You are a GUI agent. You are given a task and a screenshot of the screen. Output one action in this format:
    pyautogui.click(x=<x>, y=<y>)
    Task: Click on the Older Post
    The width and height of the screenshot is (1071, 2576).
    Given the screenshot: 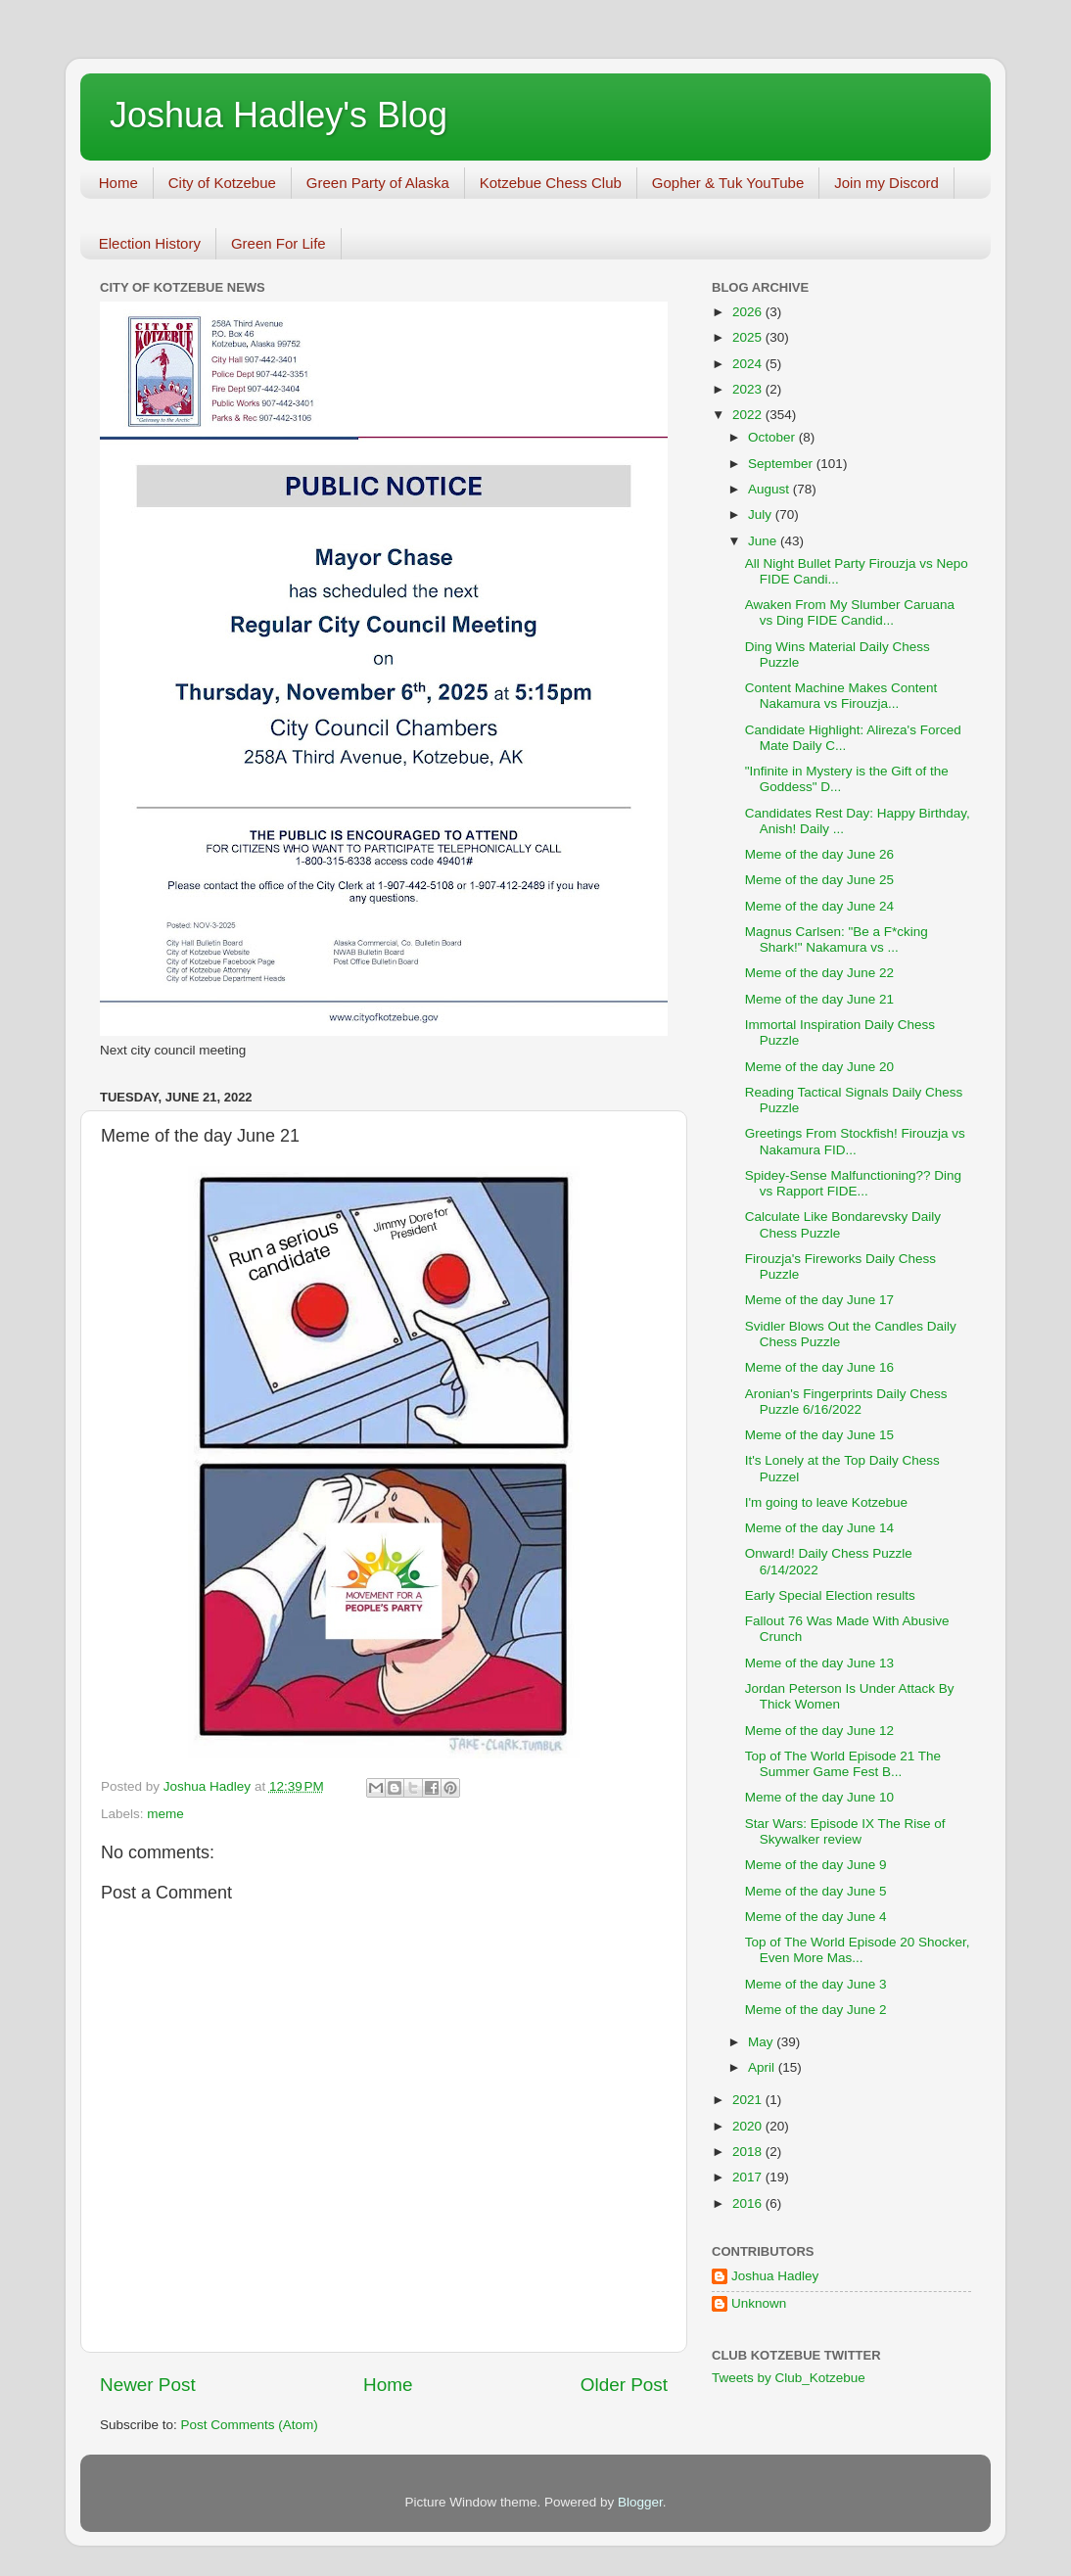 What is the action you would take?
    pyautogui.click(x=624, y=2384)
    